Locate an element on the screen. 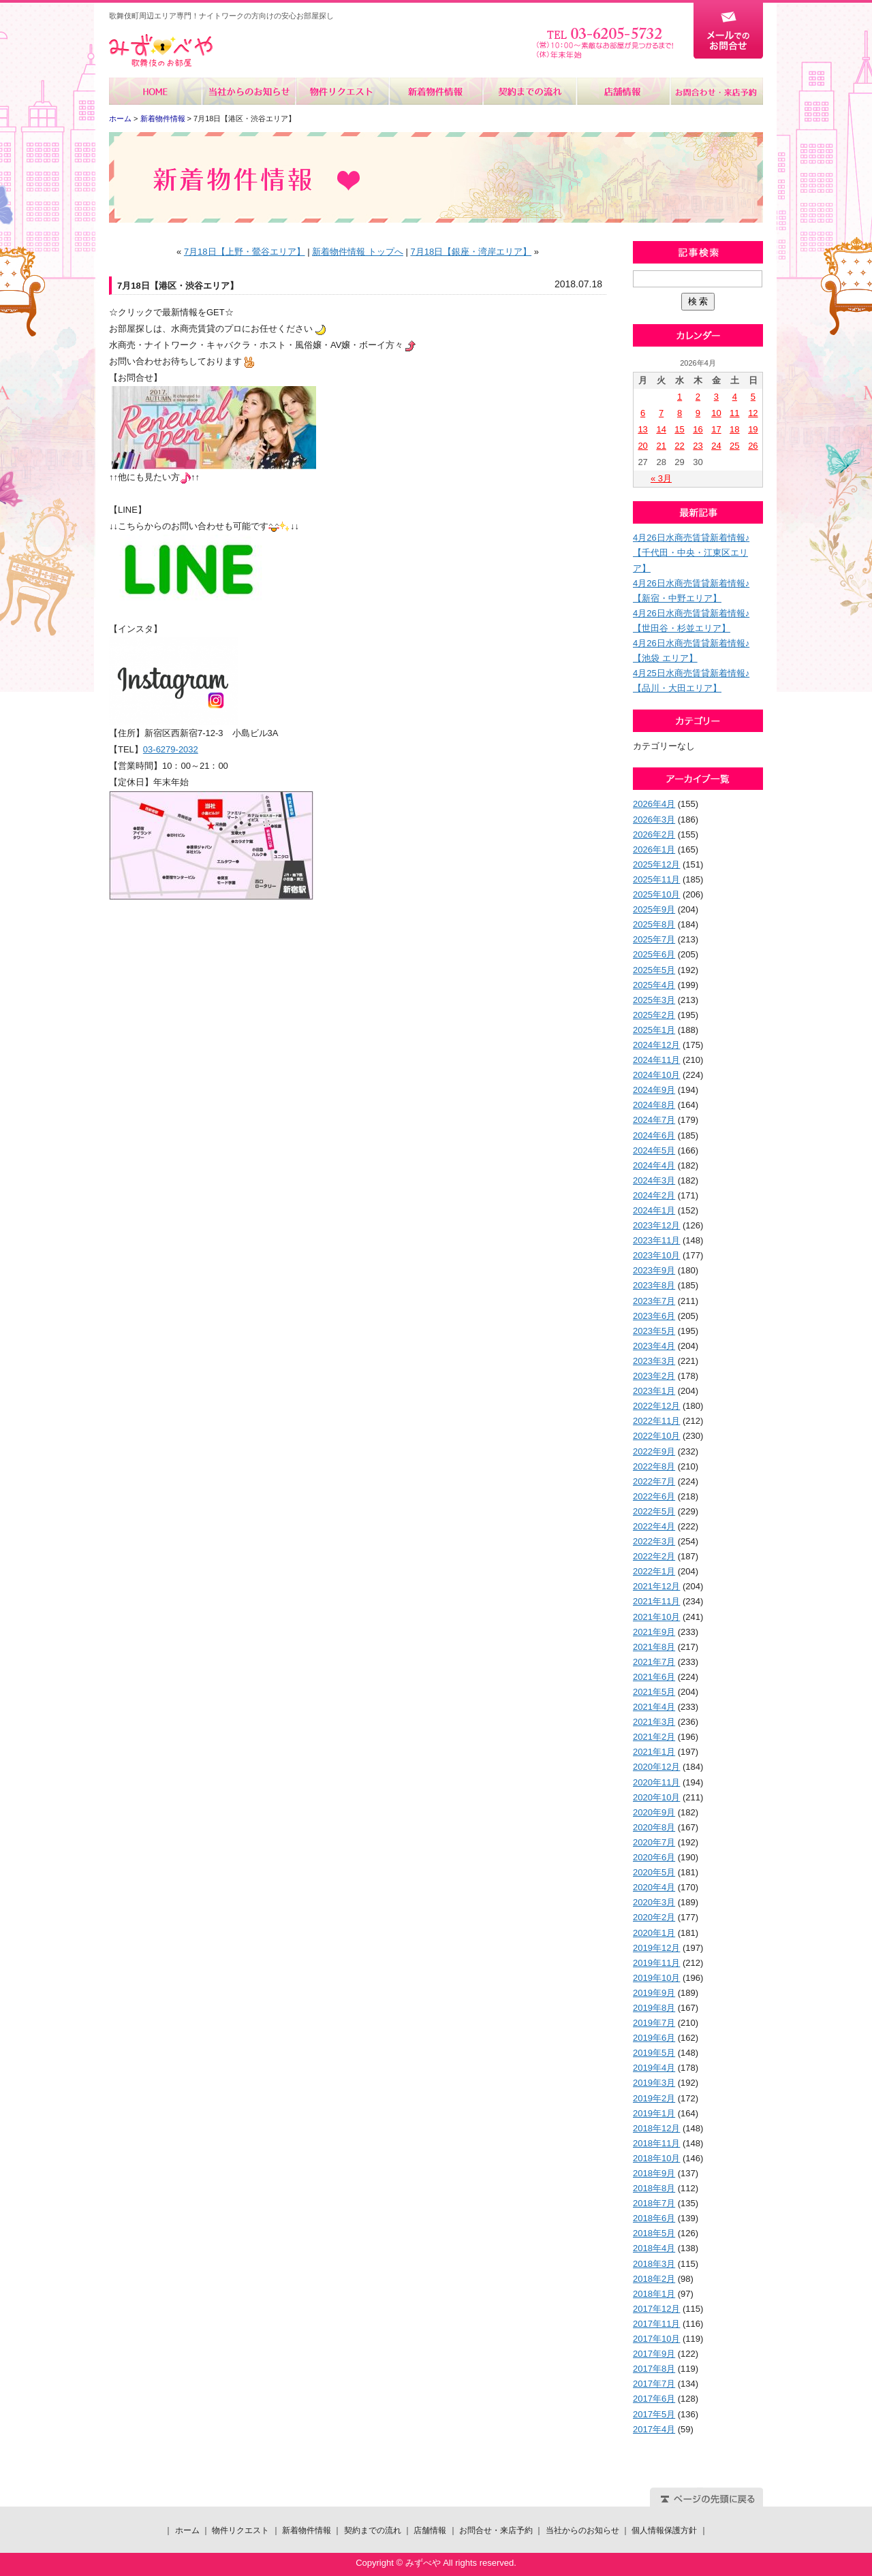 This screenshot has height=2576, width=872. 2021年11月 is located at coordinates (656, 1601).